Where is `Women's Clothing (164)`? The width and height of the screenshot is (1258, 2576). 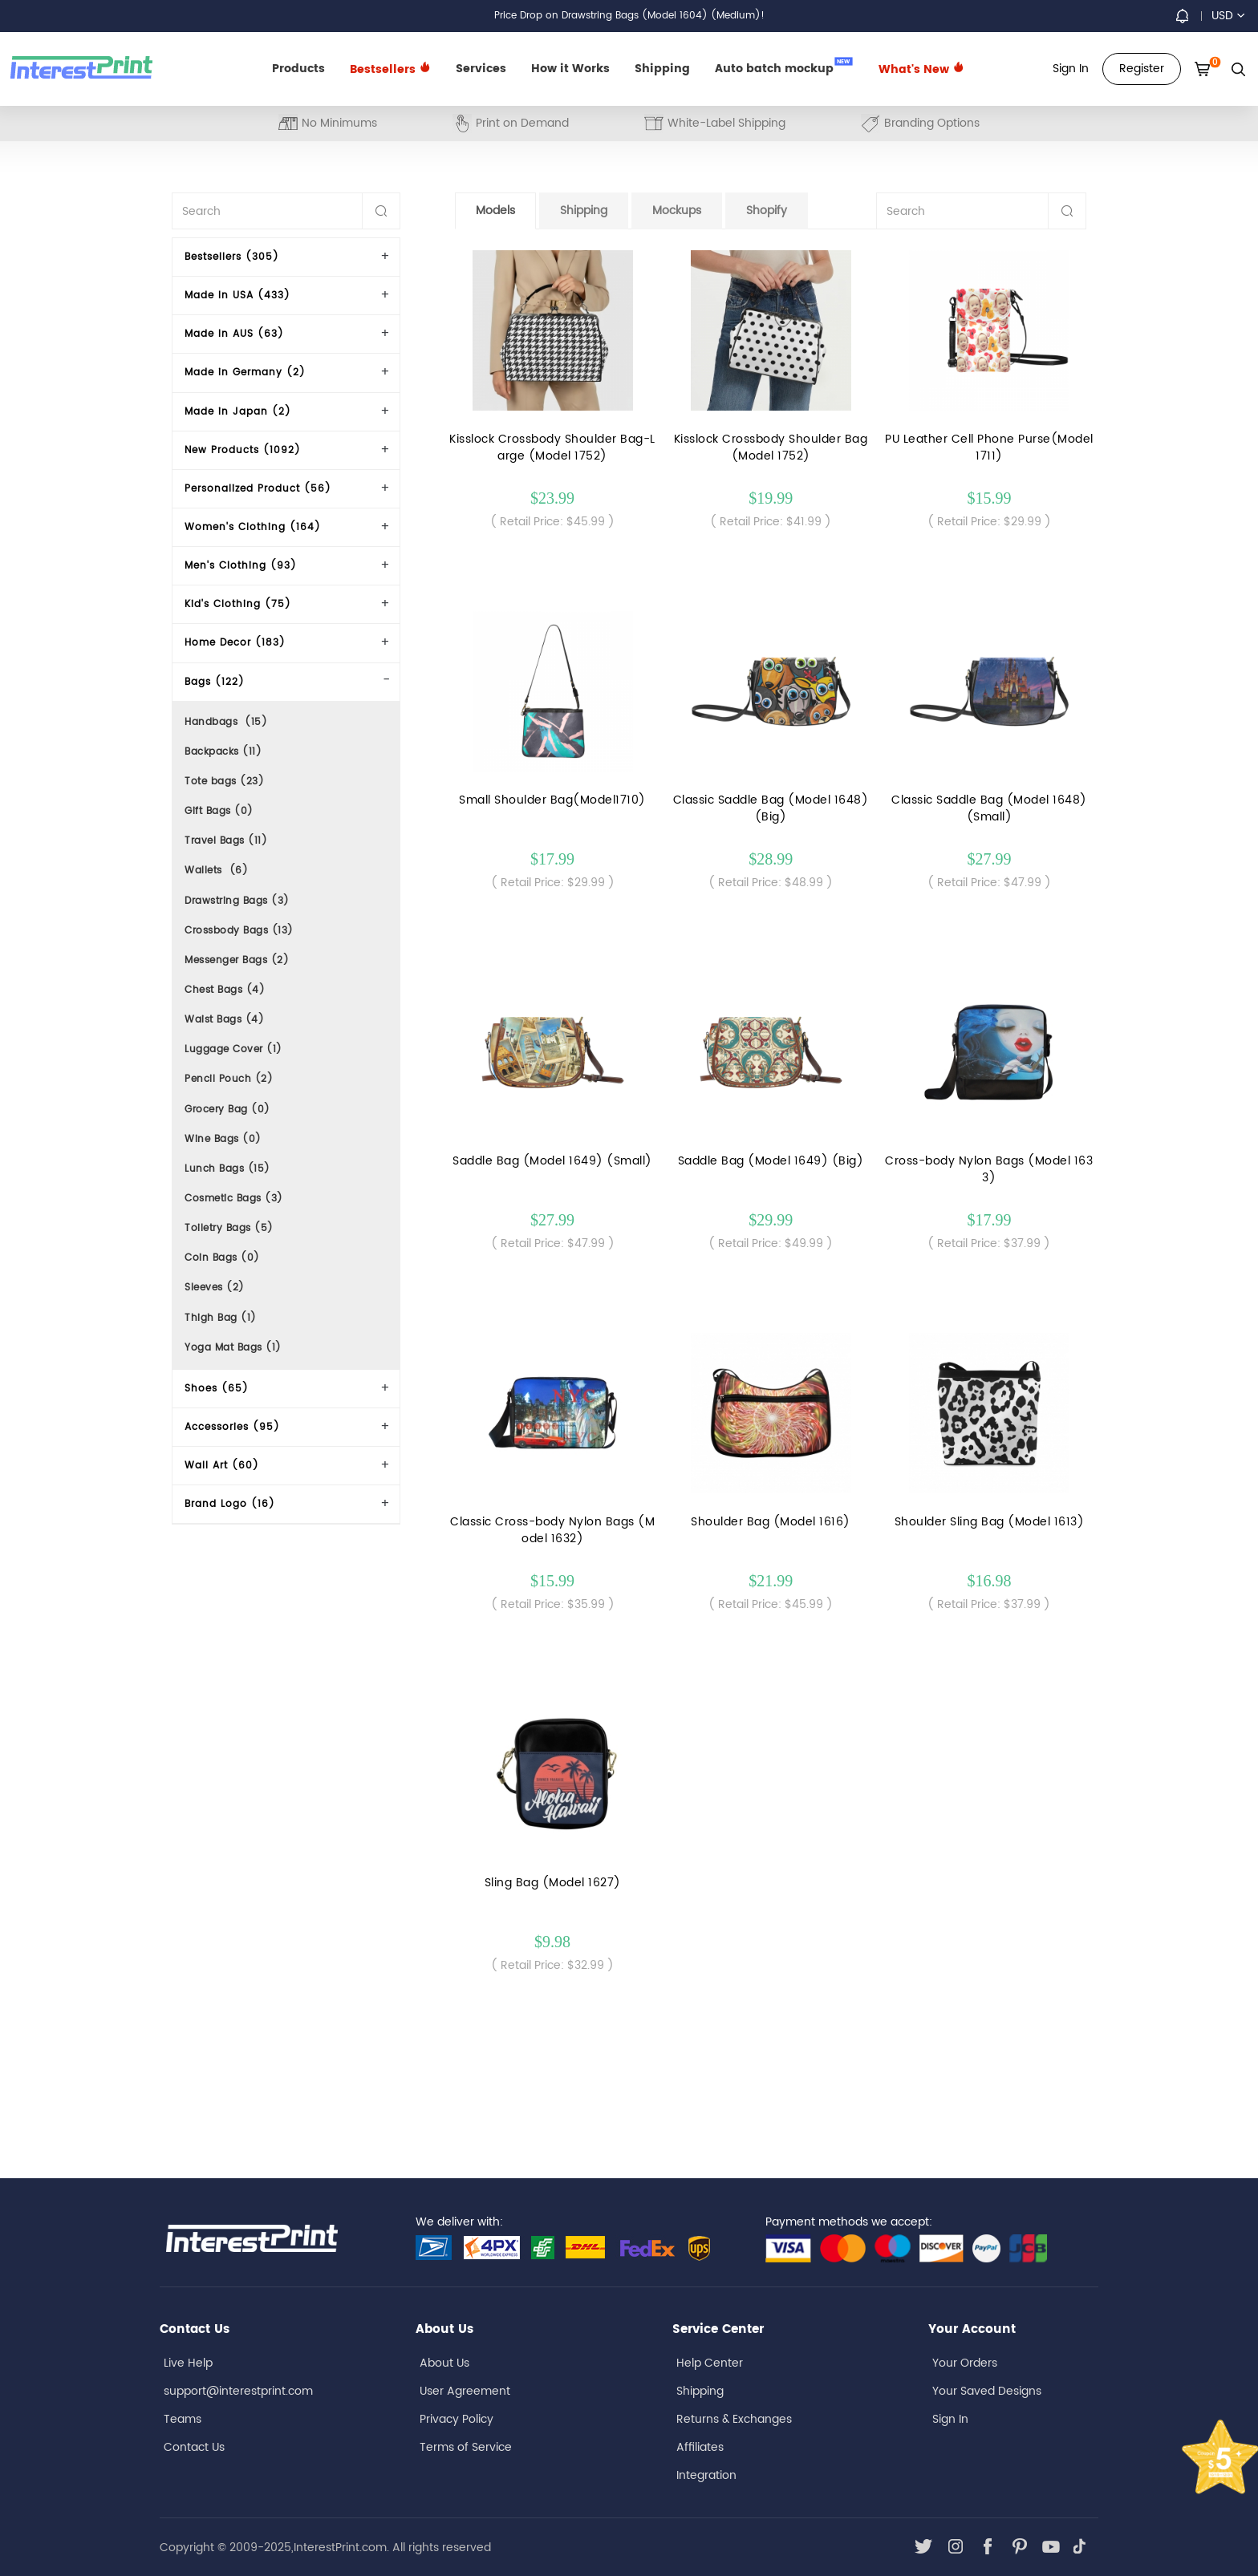 Women's Clothing (164) is located at coordinates (253, 527).